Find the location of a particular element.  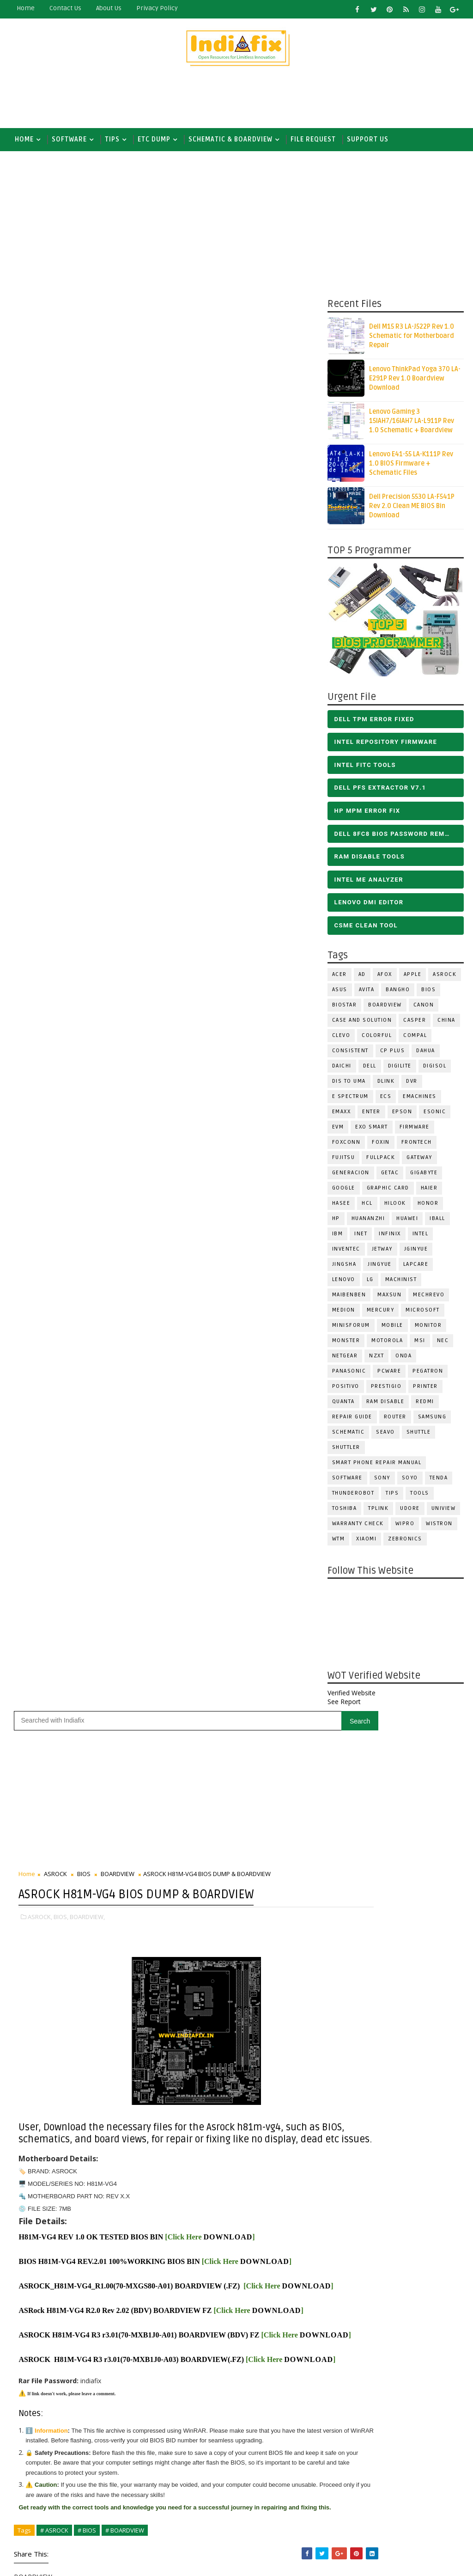

Motorola is located at coordinates (387, 1344).